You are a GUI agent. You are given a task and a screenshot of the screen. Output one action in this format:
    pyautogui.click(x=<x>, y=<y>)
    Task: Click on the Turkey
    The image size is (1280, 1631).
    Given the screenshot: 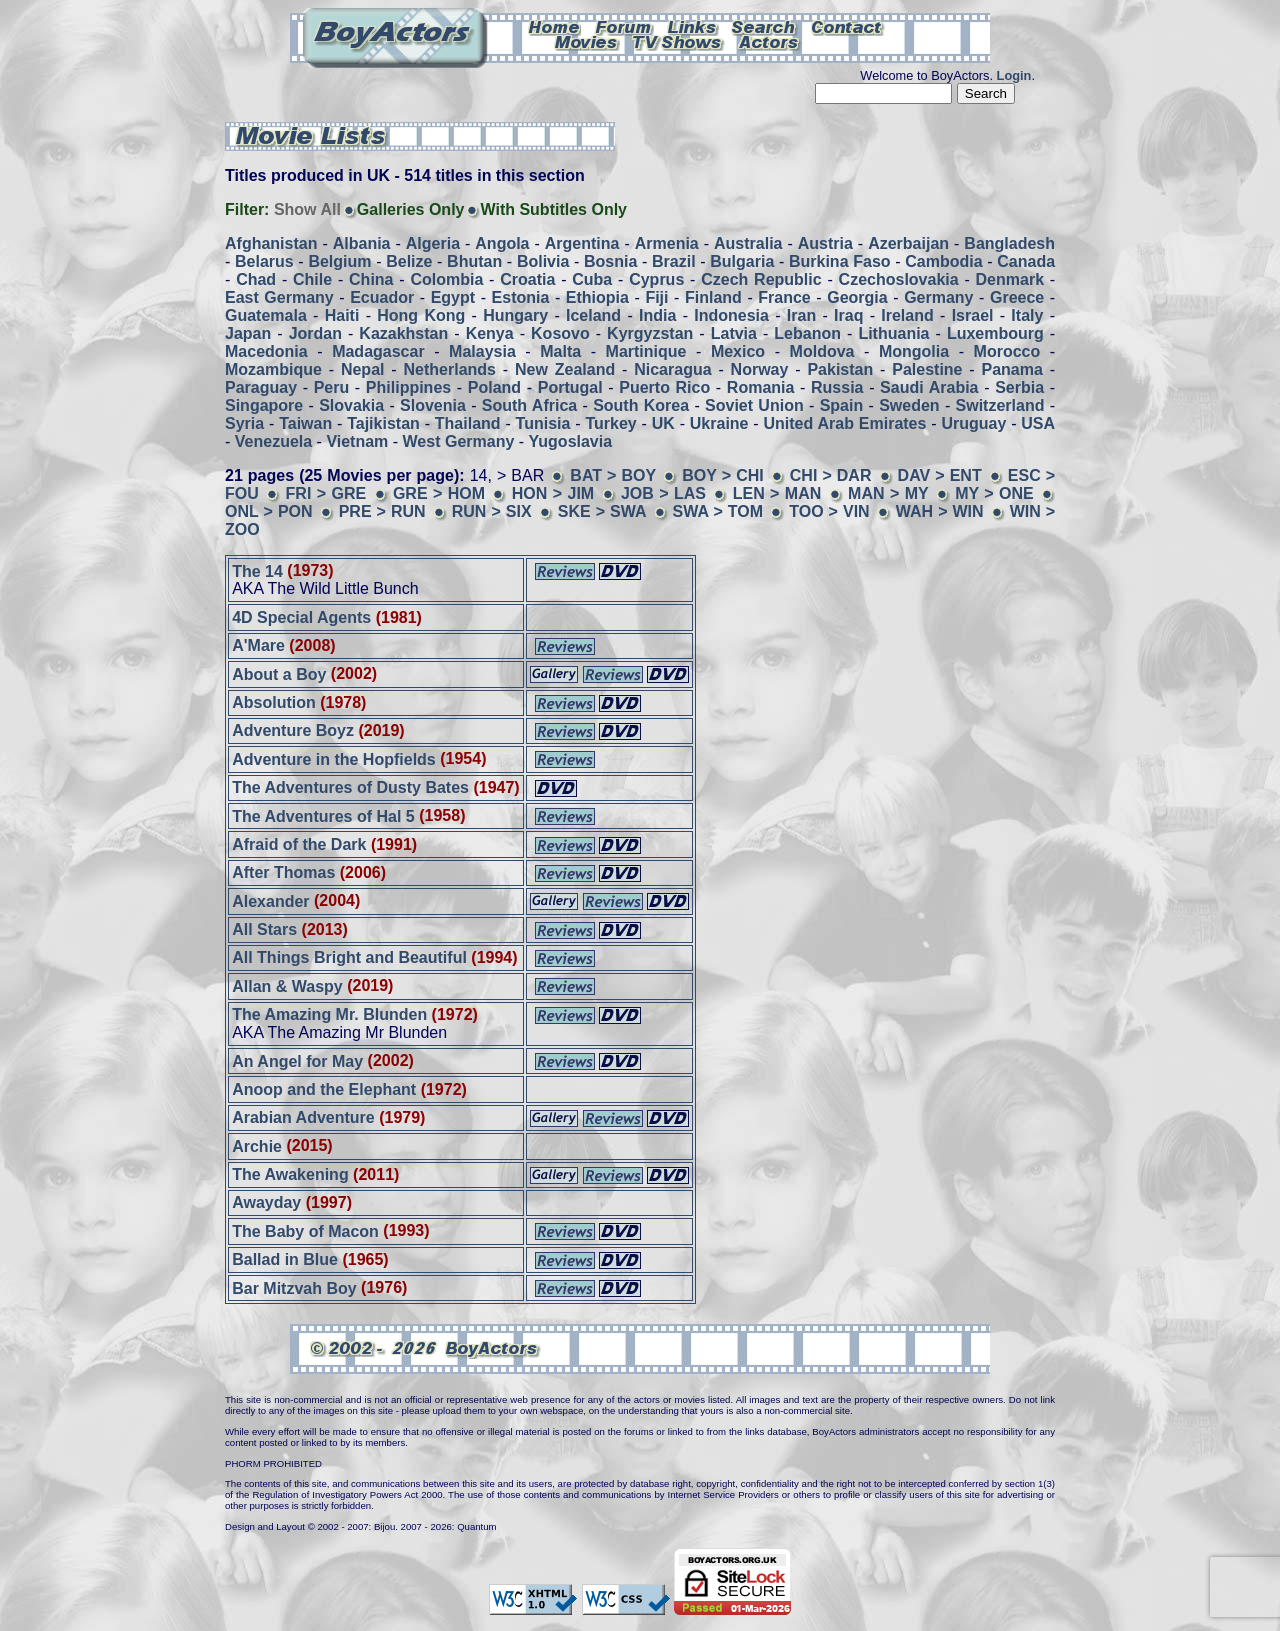 What is the action you would take?
    pyautogui.click(x=610, y=423)
    